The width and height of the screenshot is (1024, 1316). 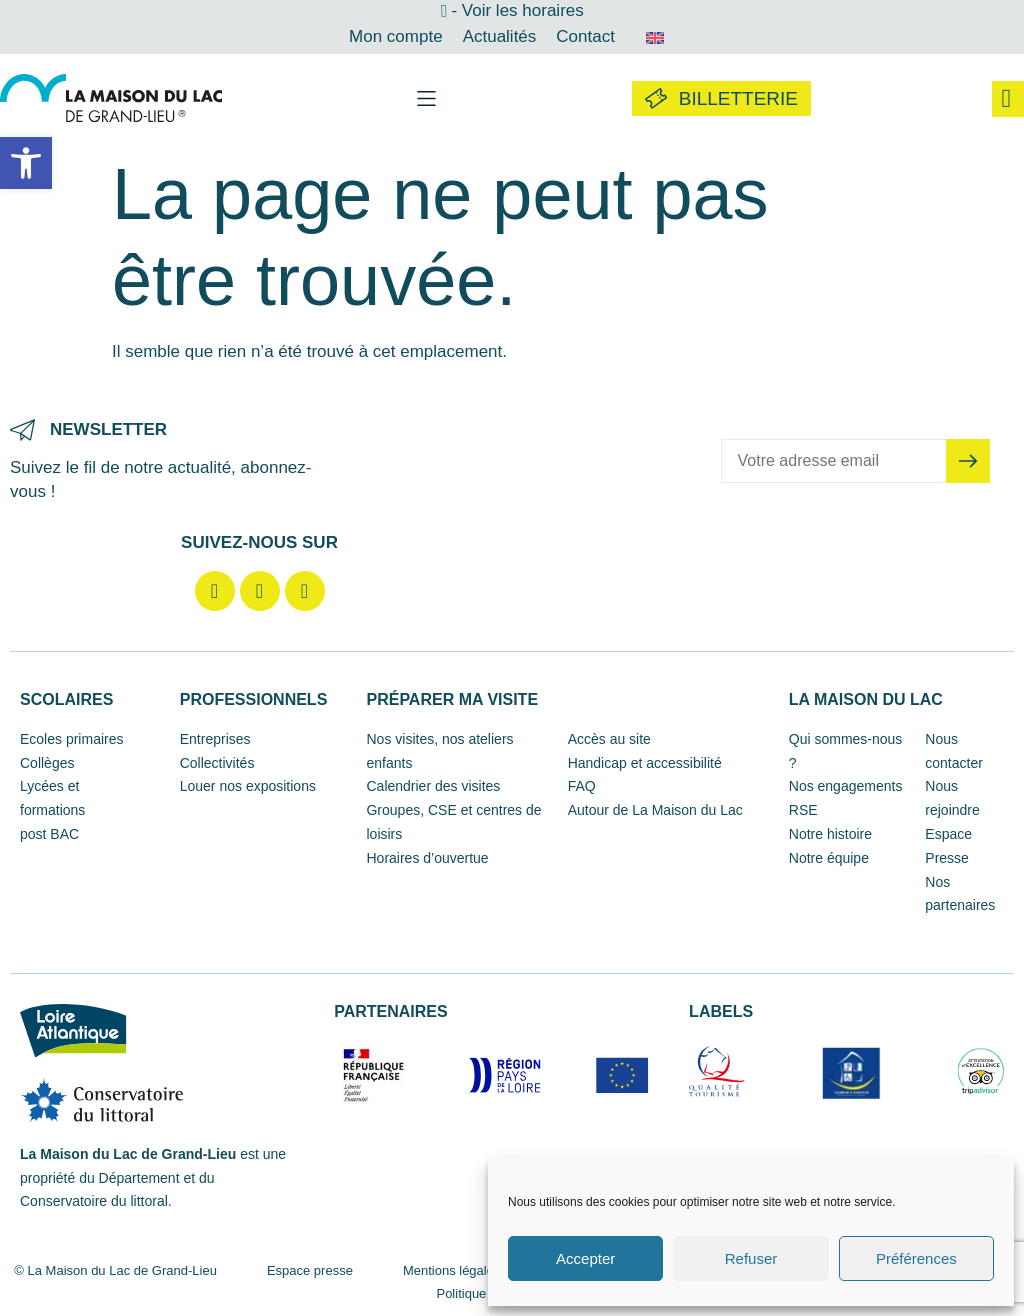 What do you see at coordinates (609, 739) in the screenshot?
I see `Accès au site` at bounding box center [609, 739].